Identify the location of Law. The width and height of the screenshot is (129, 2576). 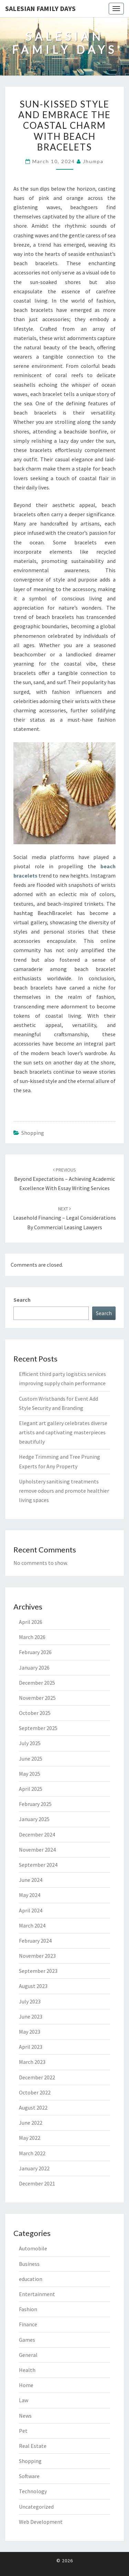
(23, 2400).